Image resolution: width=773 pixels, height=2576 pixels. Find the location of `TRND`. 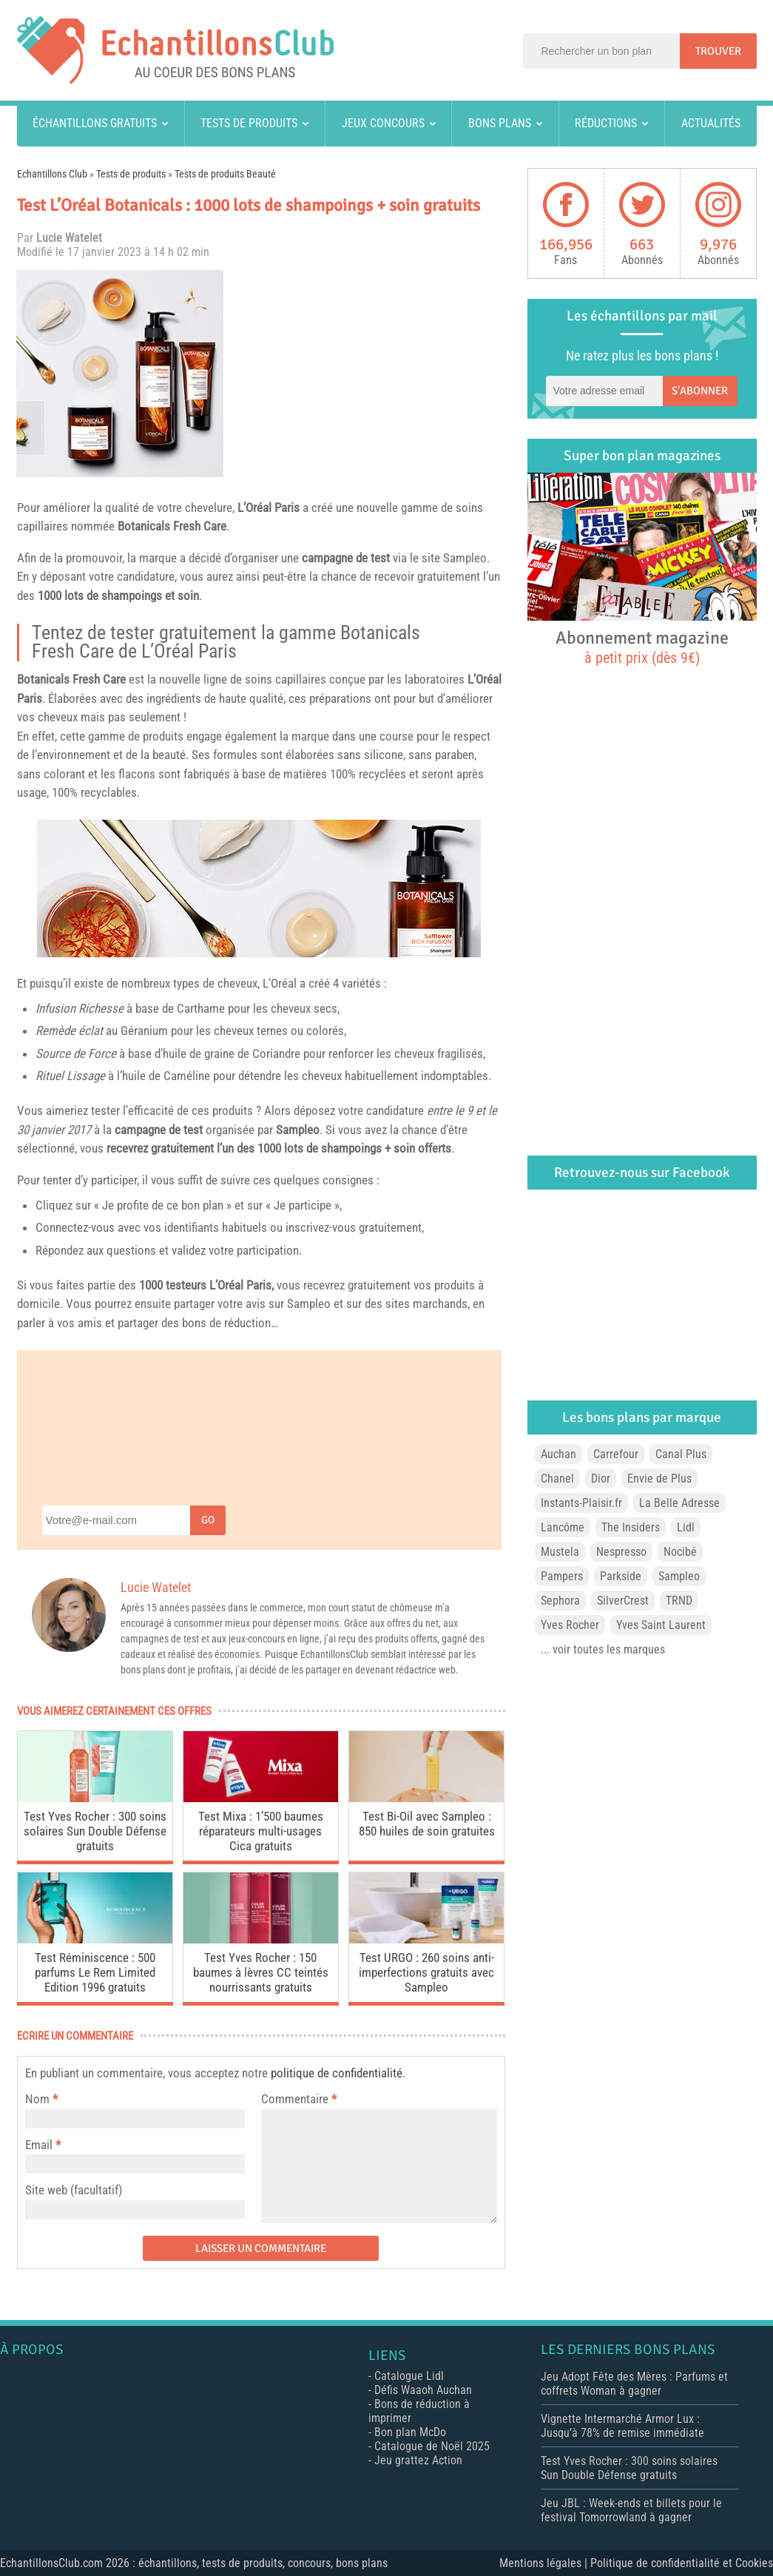

TRND is located at coordinates (679, 1601).